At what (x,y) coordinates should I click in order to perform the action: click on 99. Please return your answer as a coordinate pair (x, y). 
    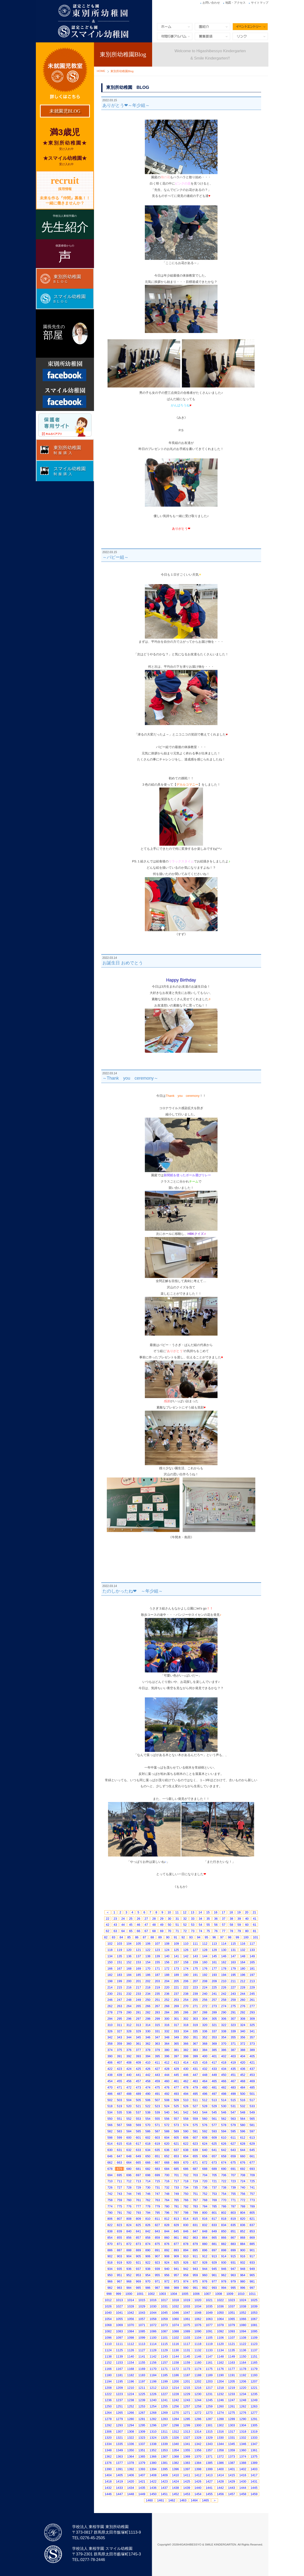
    Looking at the image, I should click on (237, 1937).